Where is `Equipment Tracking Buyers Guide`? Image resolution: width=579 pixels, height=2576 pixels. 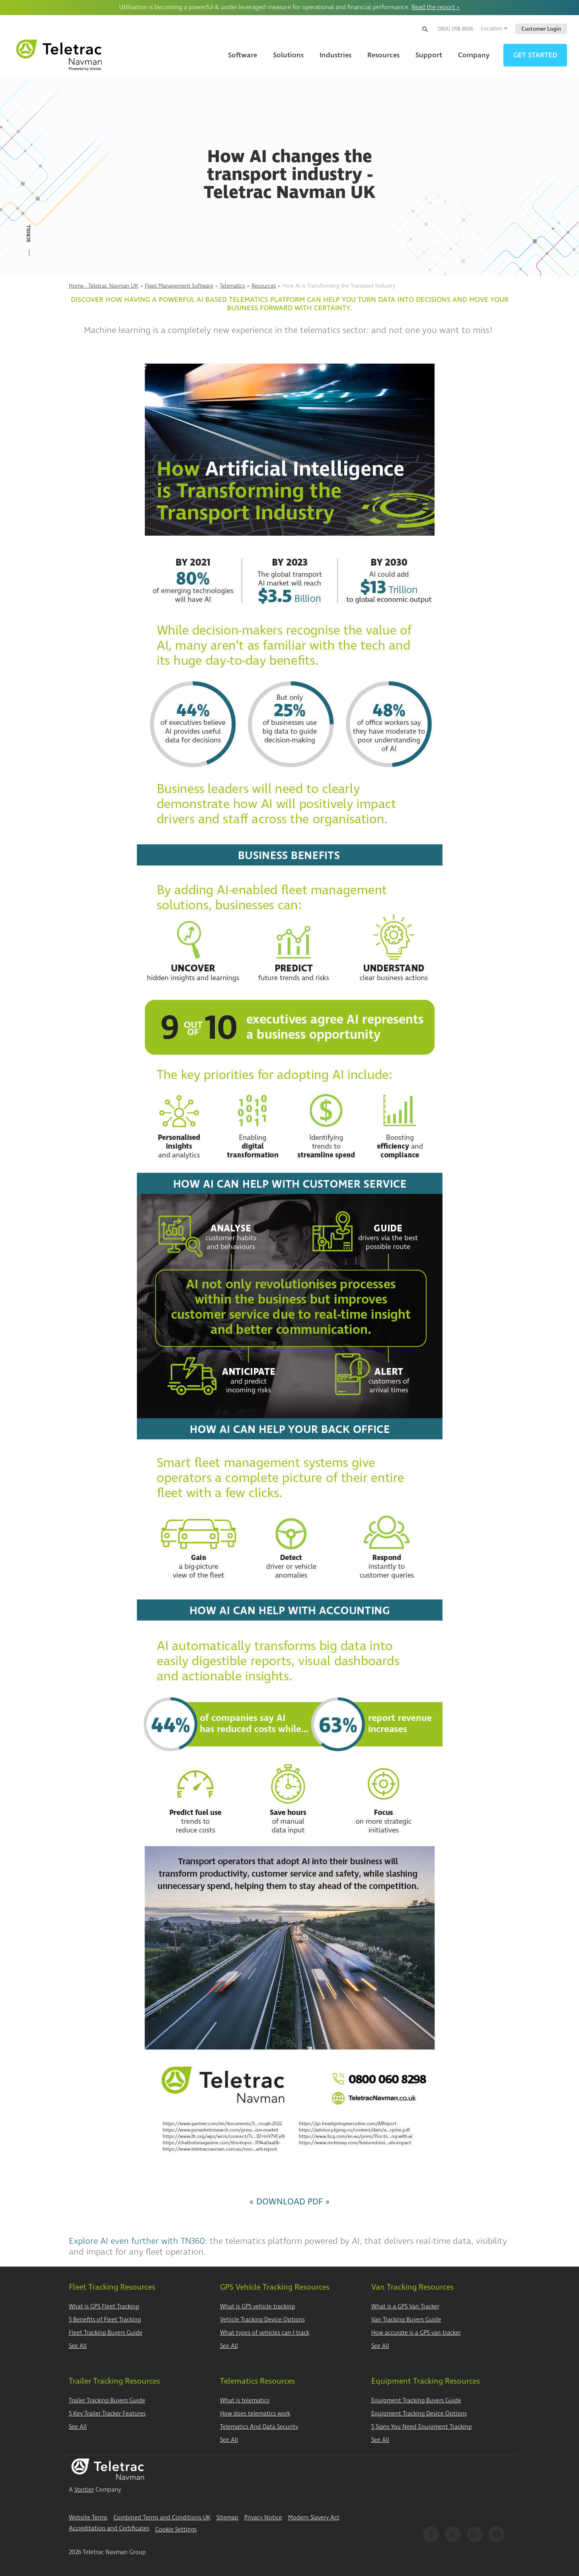 Equipment Tracking Buyers Guide is located at coordinates (416, 2400).